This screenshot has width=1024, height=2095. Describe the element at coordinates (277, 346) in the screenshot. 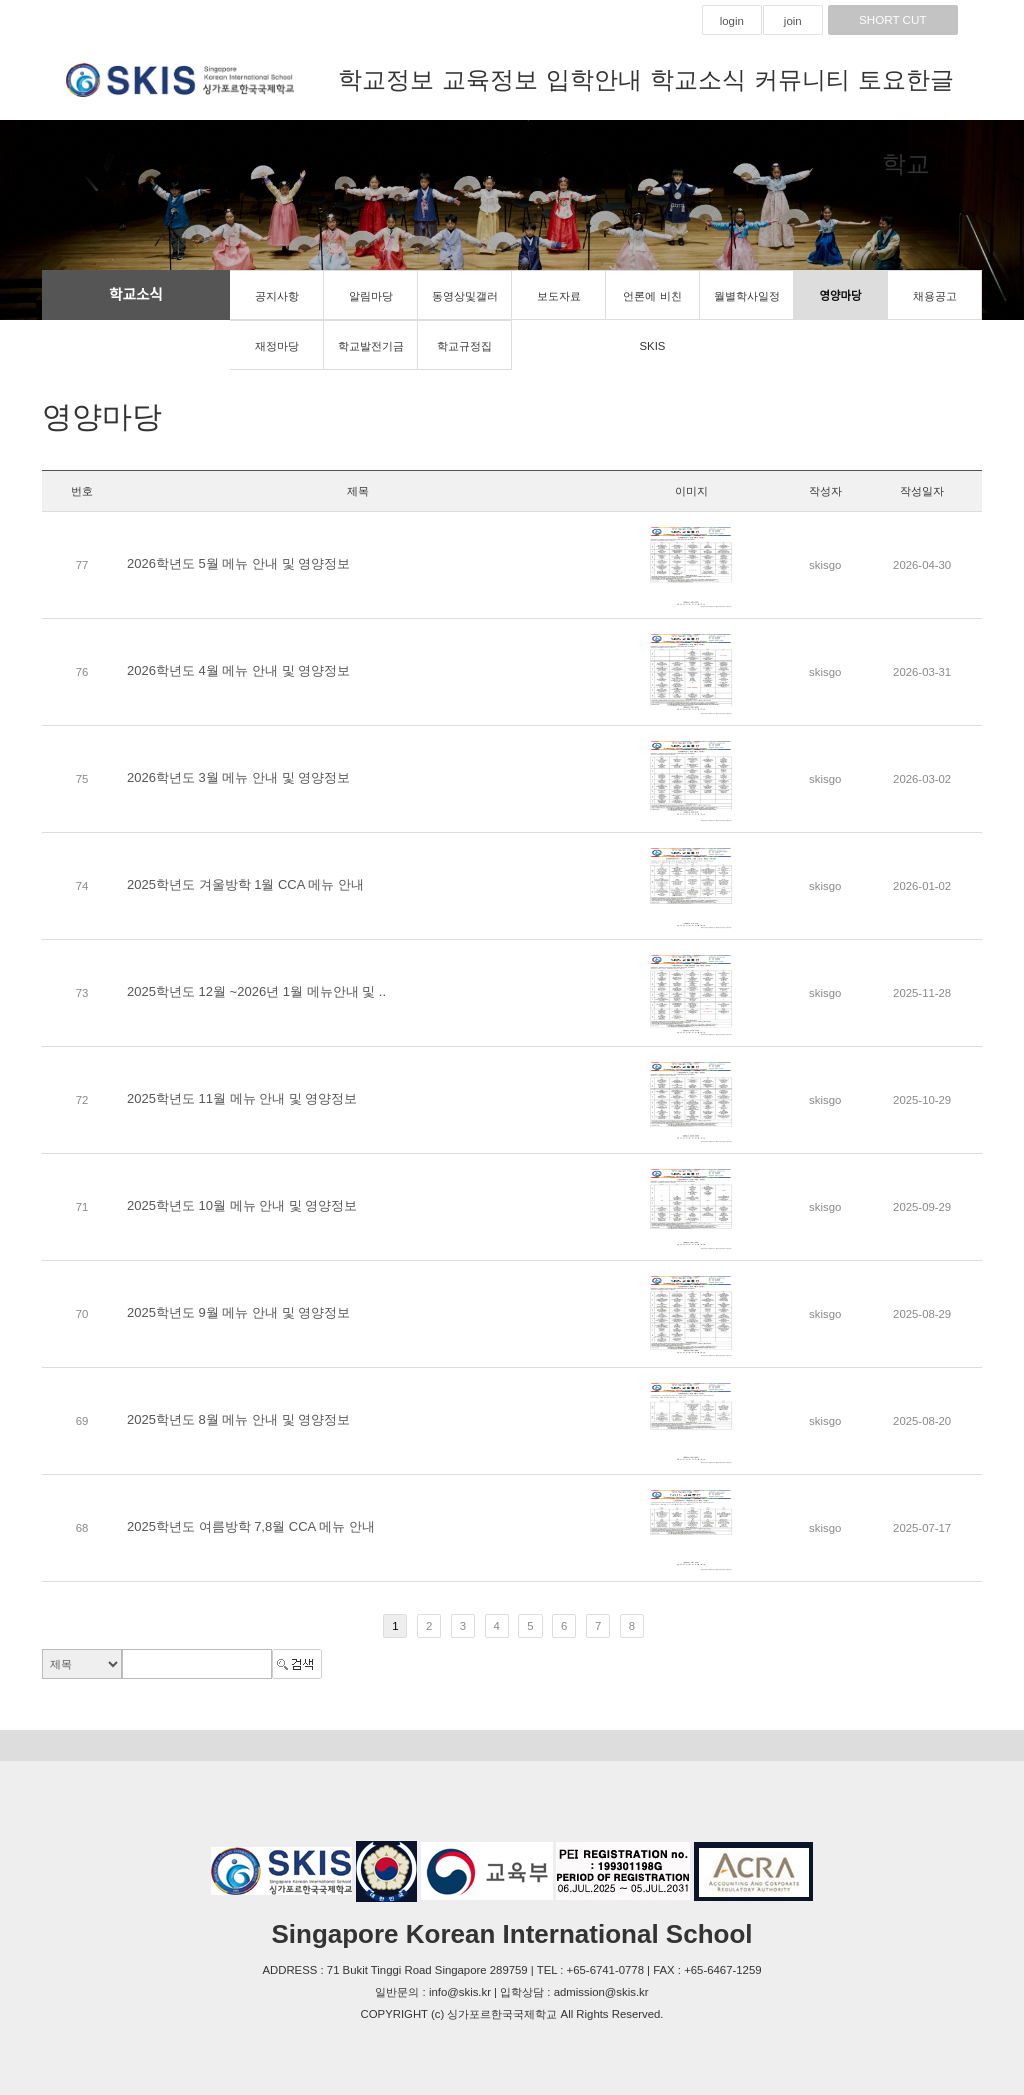

I see `재정마당` at that location.